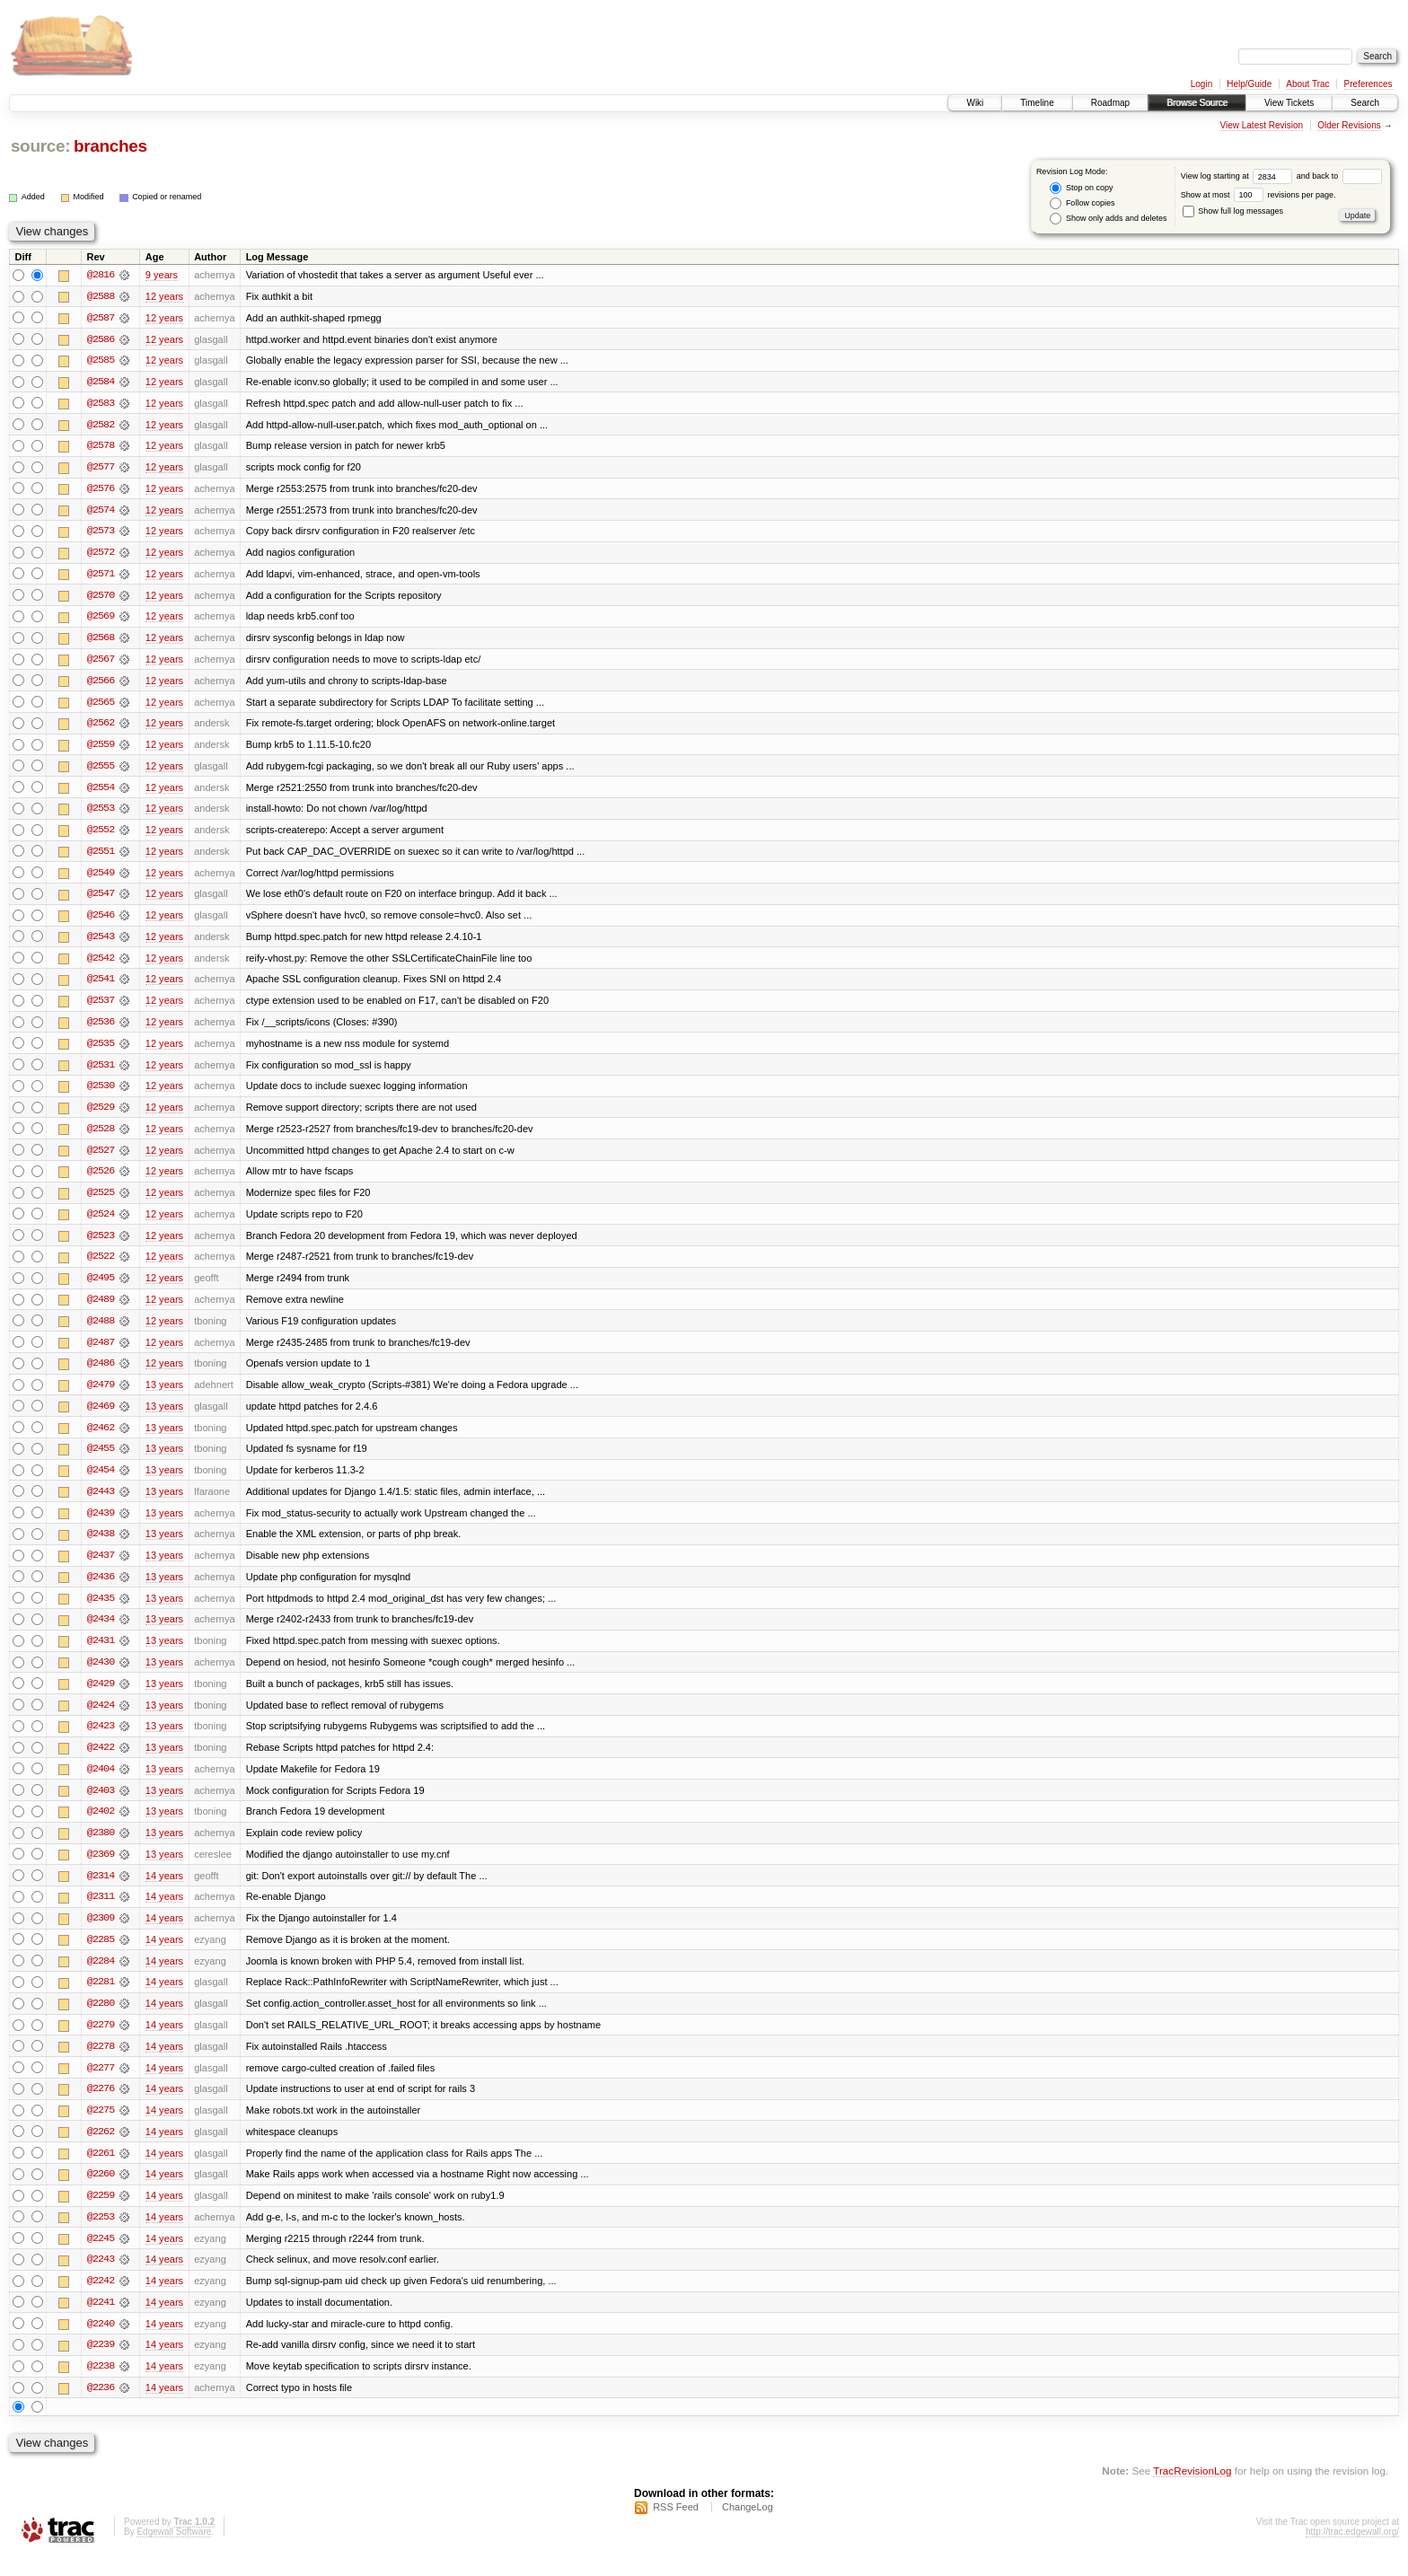  Describe the element at coordinates (100, 2171) in the screenshot. I see `@2261` at that location.